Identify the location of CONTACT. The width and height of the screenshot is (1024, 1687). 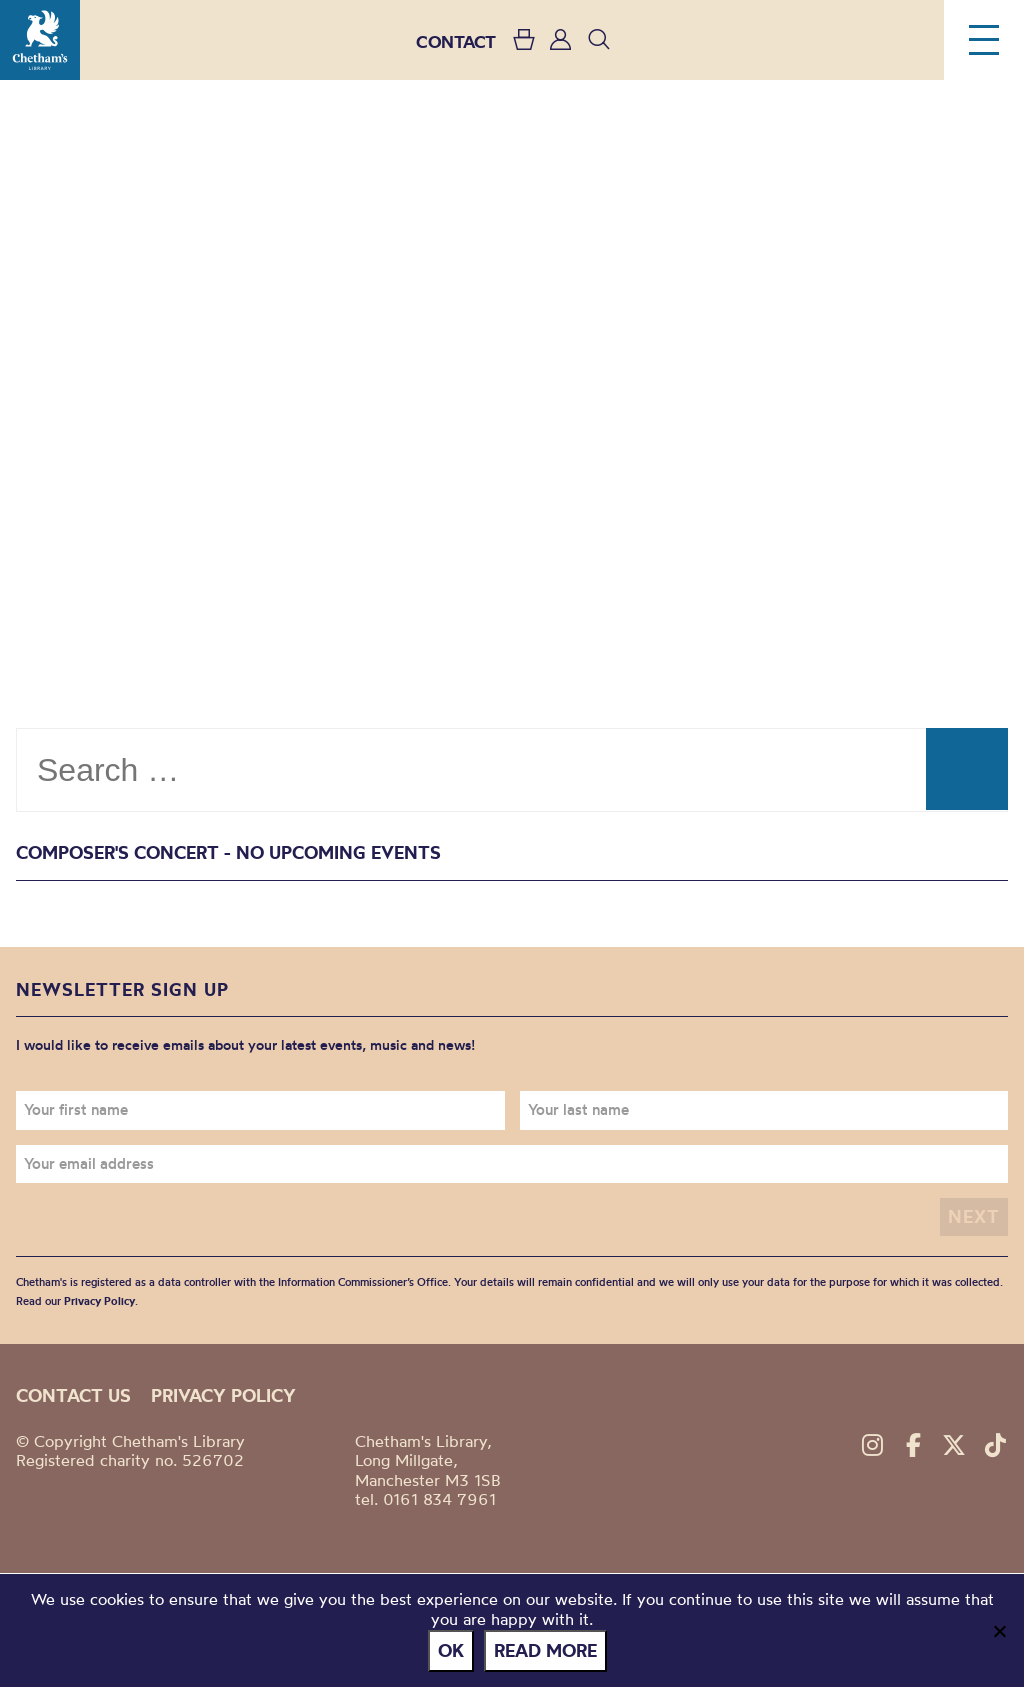
(456, 41).